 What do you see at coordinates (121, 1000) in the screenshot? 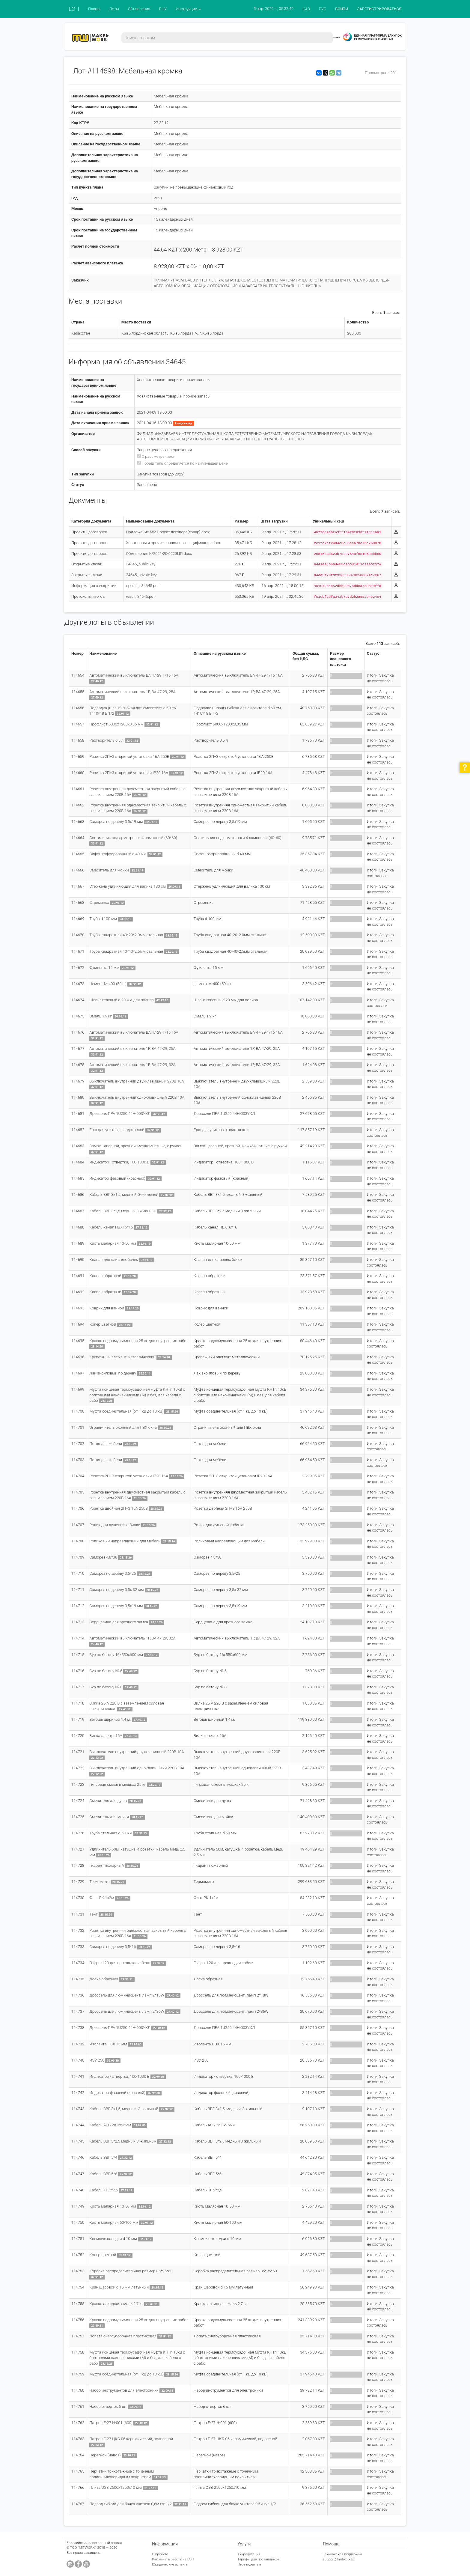
I see `Шланг гелевый d 20 мм для полива` at bounding box center [121, 1000].